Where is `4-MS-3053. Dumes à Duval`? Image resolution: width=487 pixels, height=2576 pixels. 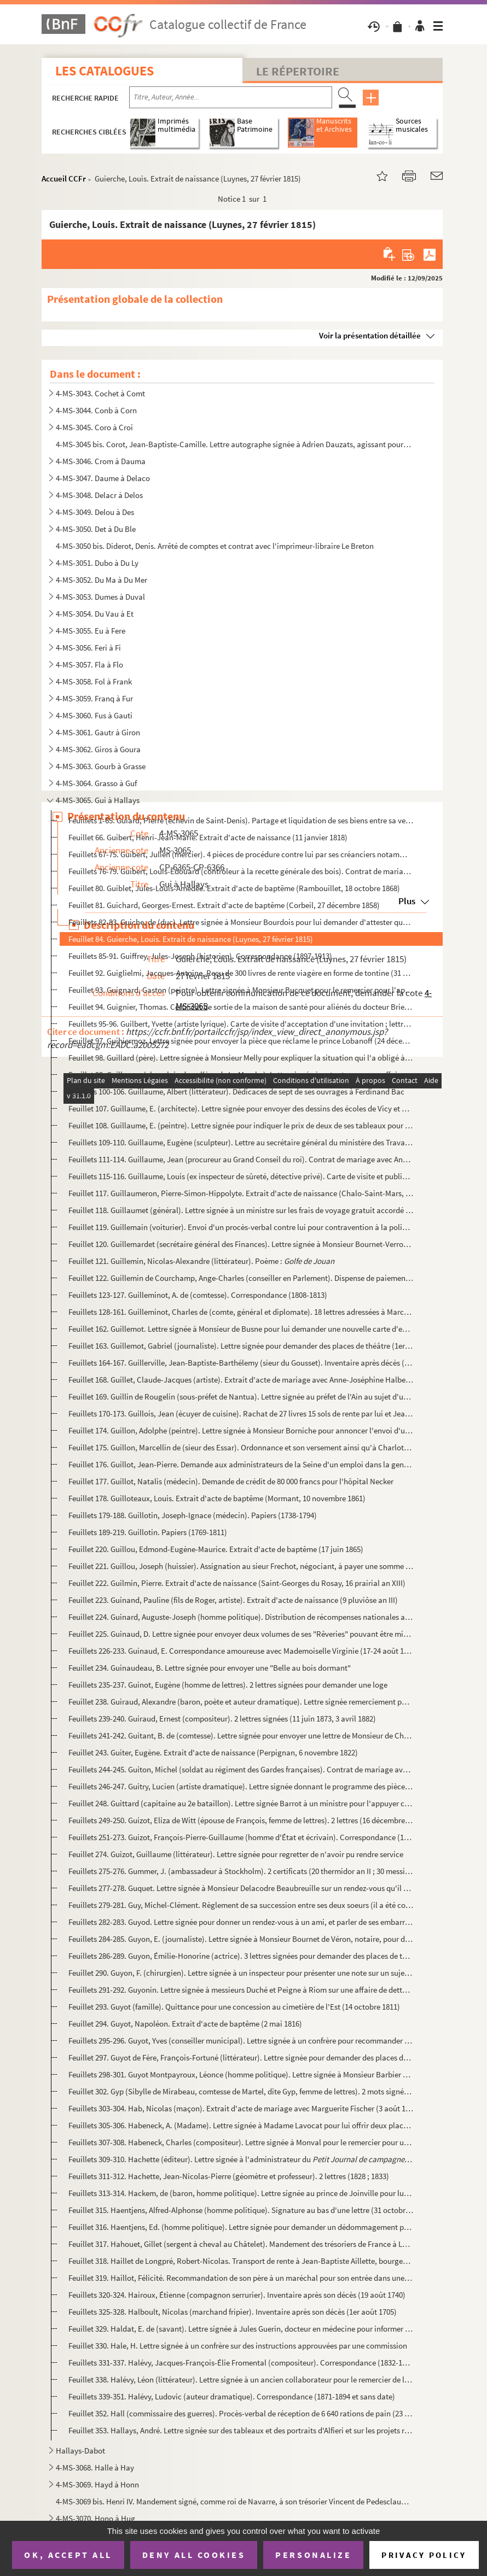
4-MS-3053. Dumes à Duval is located at coordinates (100, 597).